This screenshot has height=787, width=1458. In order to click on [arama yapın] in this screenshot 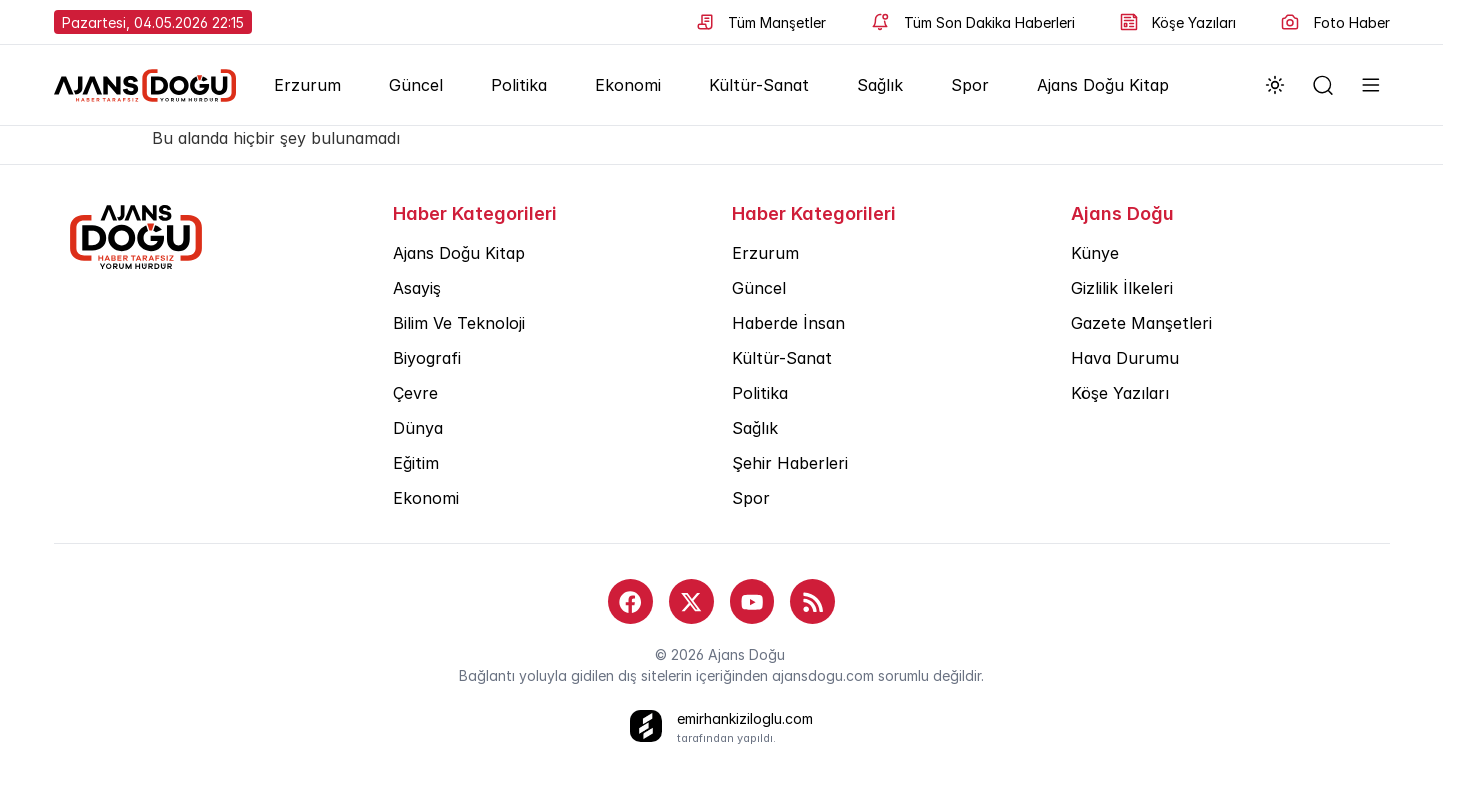, I will do `click(1323, 85)`.